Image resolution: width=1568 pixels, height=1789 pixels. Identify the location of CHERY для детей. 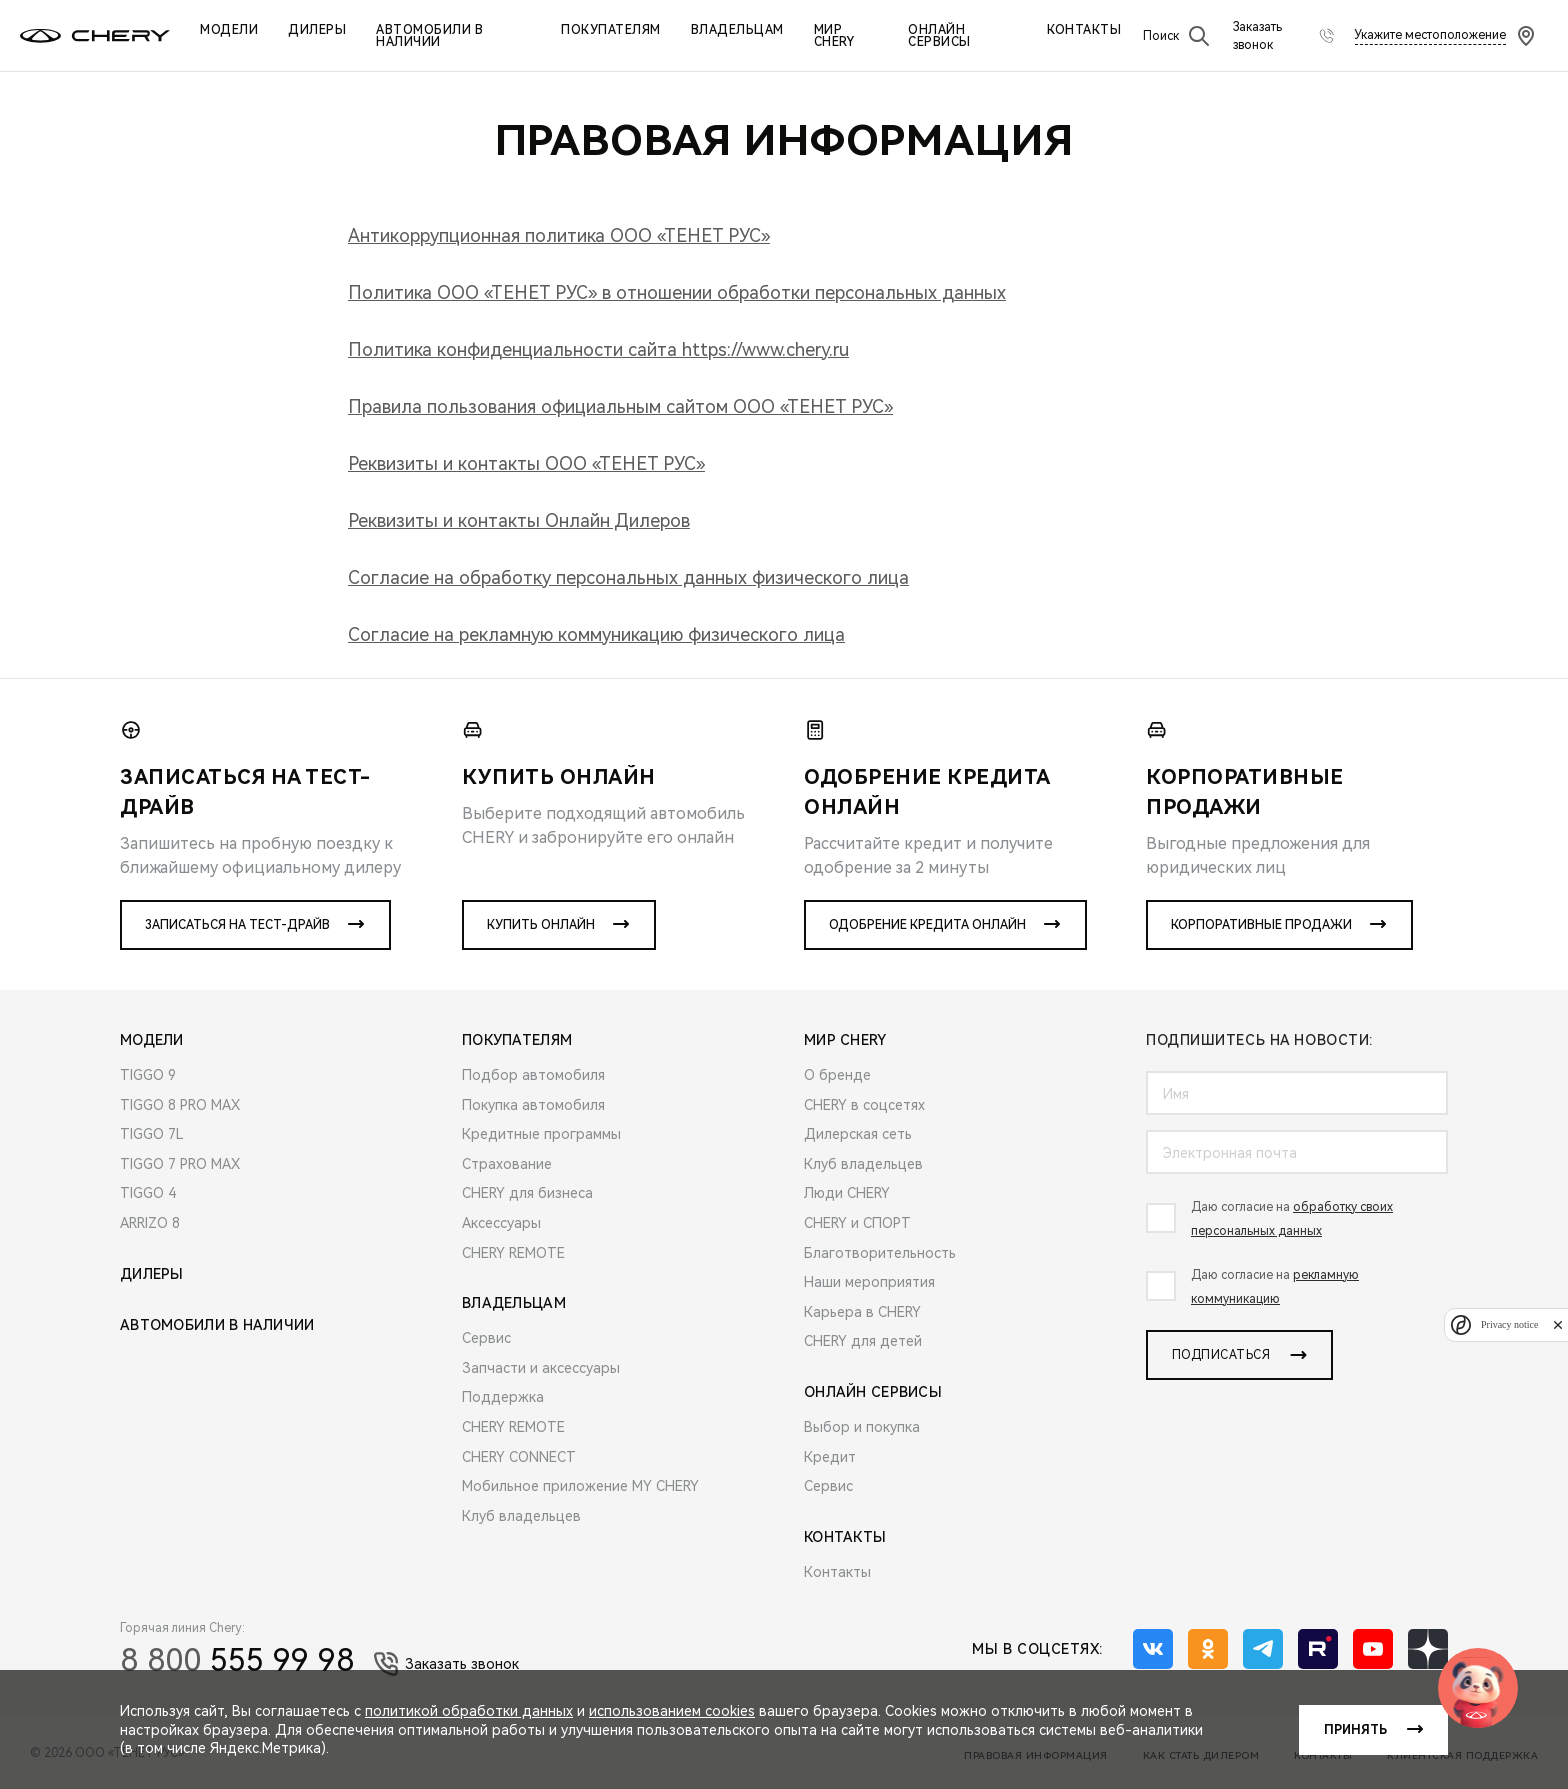
(863, 1341).